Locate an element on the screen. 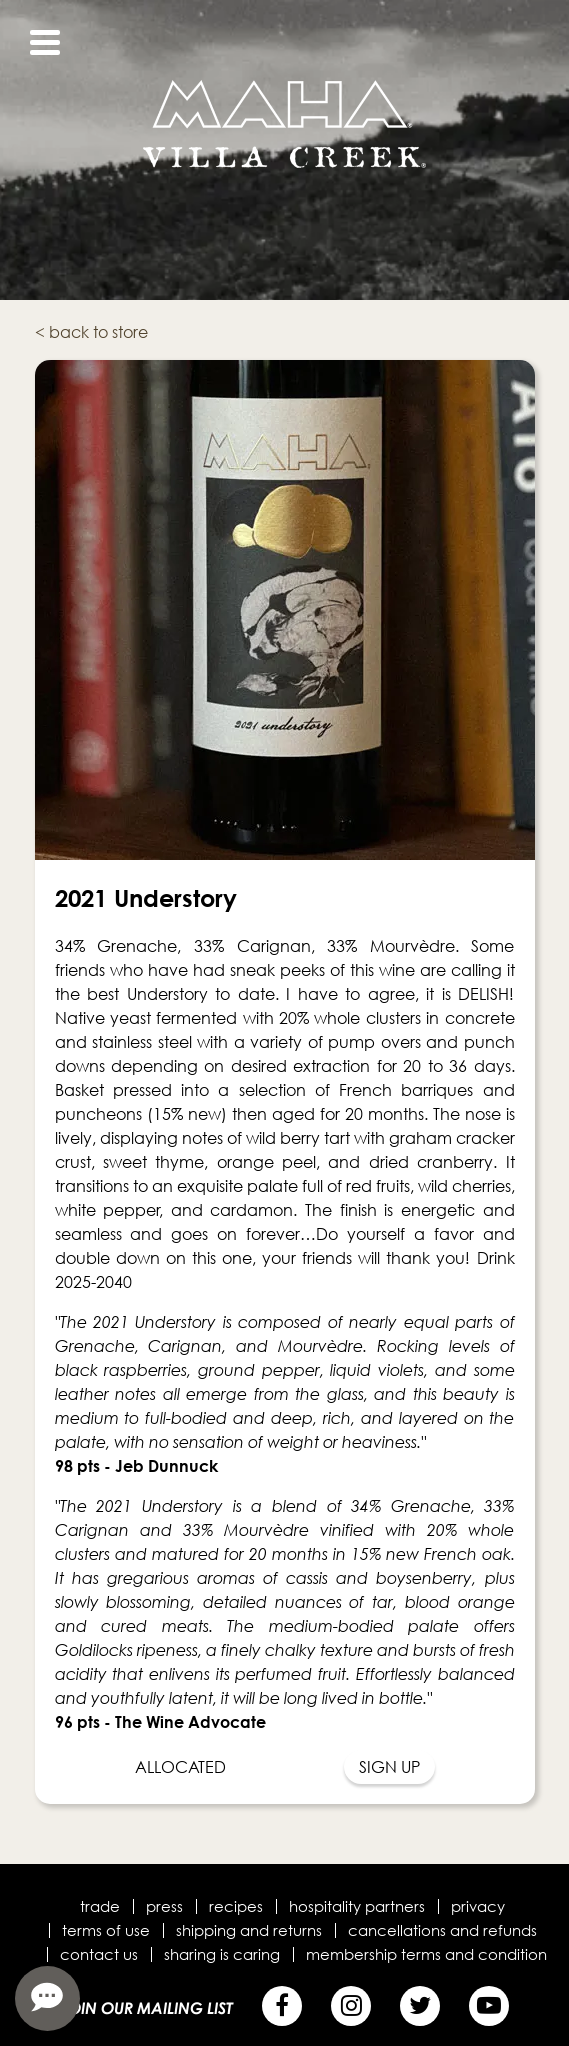  [Facebook] is located at coordinates (282, 2006).